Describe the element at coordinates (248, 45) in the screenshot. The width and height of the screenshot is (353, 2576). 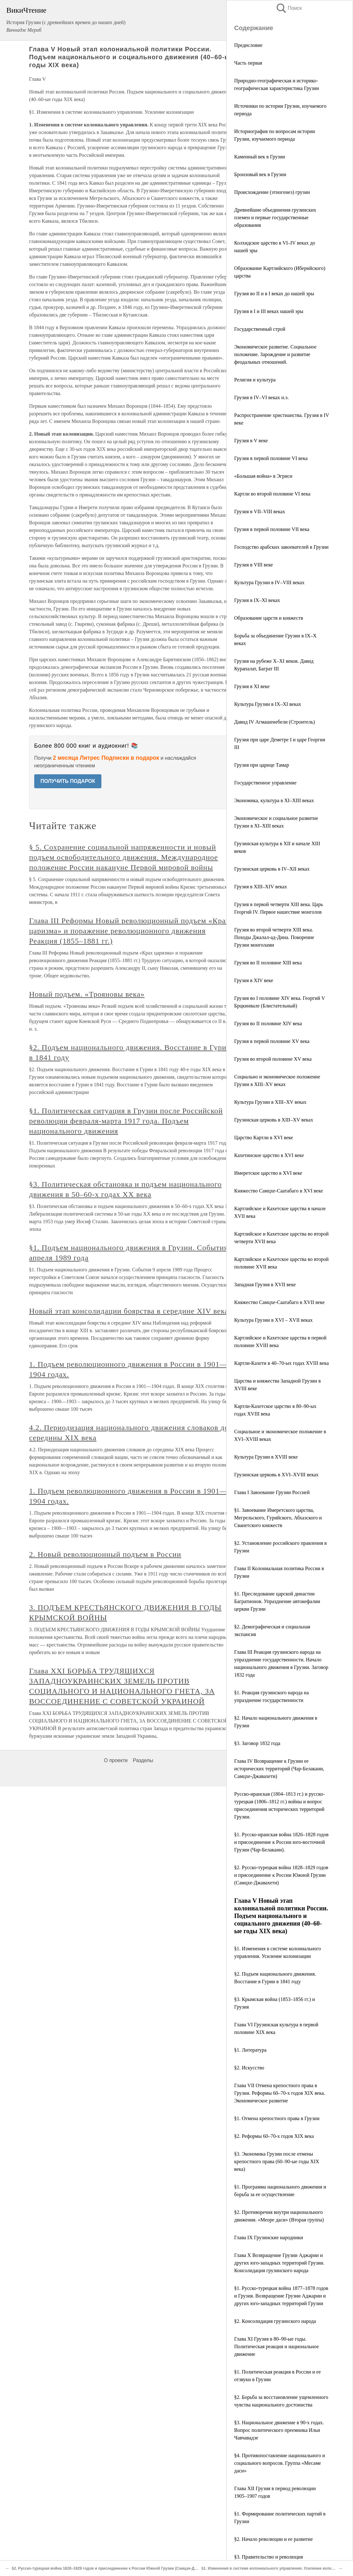
I see `Предисловие` at that location.